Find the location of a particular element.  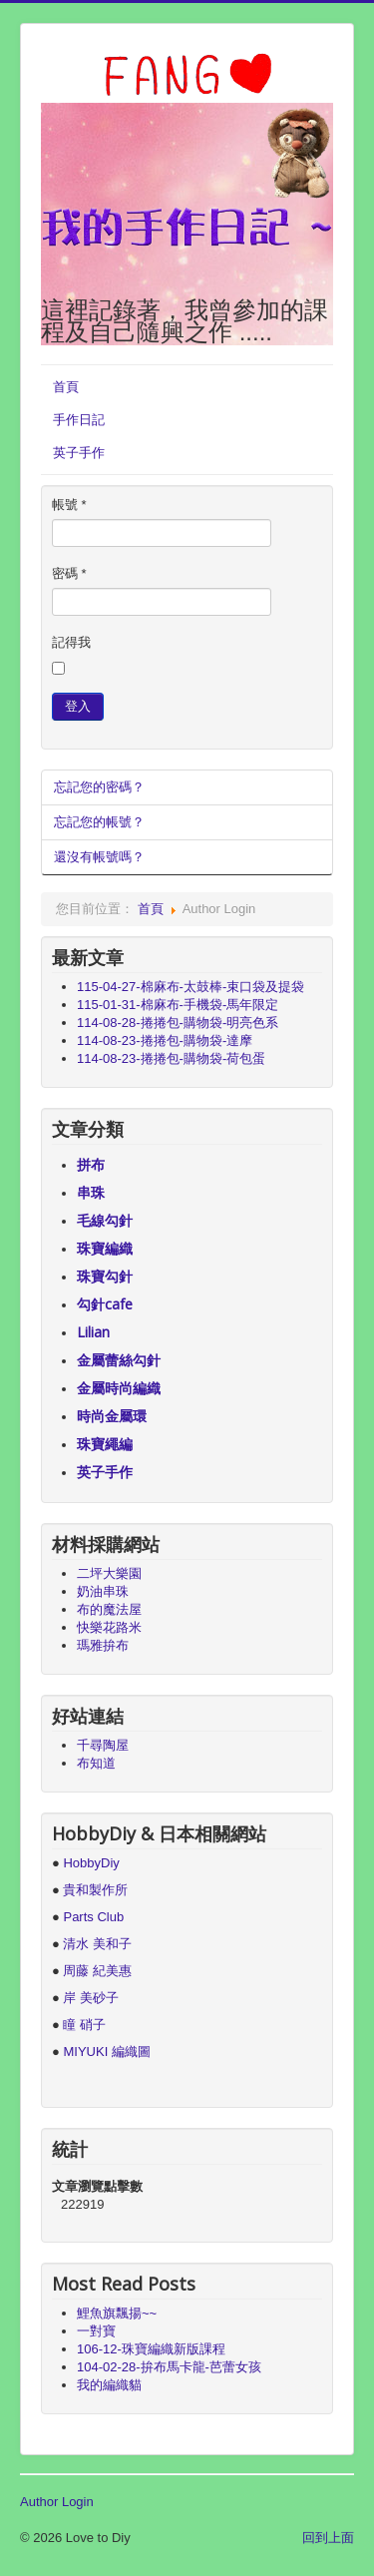

拼布 is located at coordinates (91, 1164).